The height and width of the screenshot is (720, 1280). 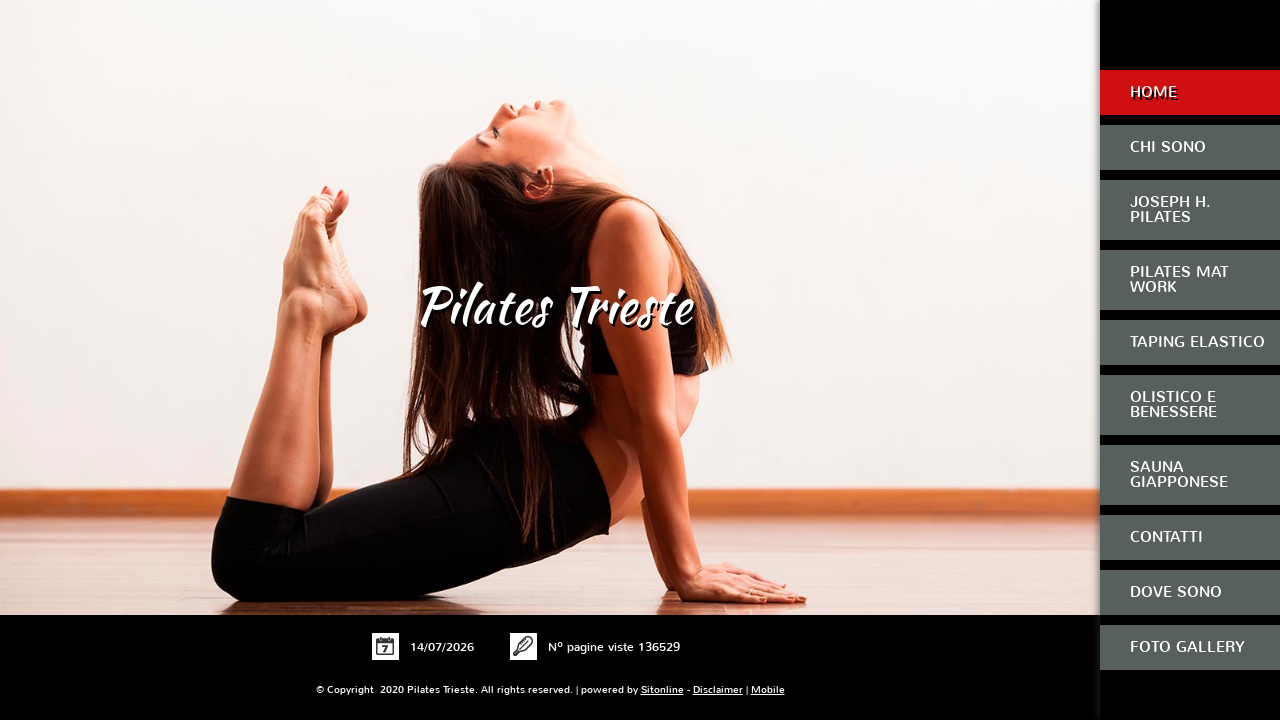 What do you see at coordinates (1166, 537) in the screenshot?
I see `Contatti` at bounding box center [1166, 537].